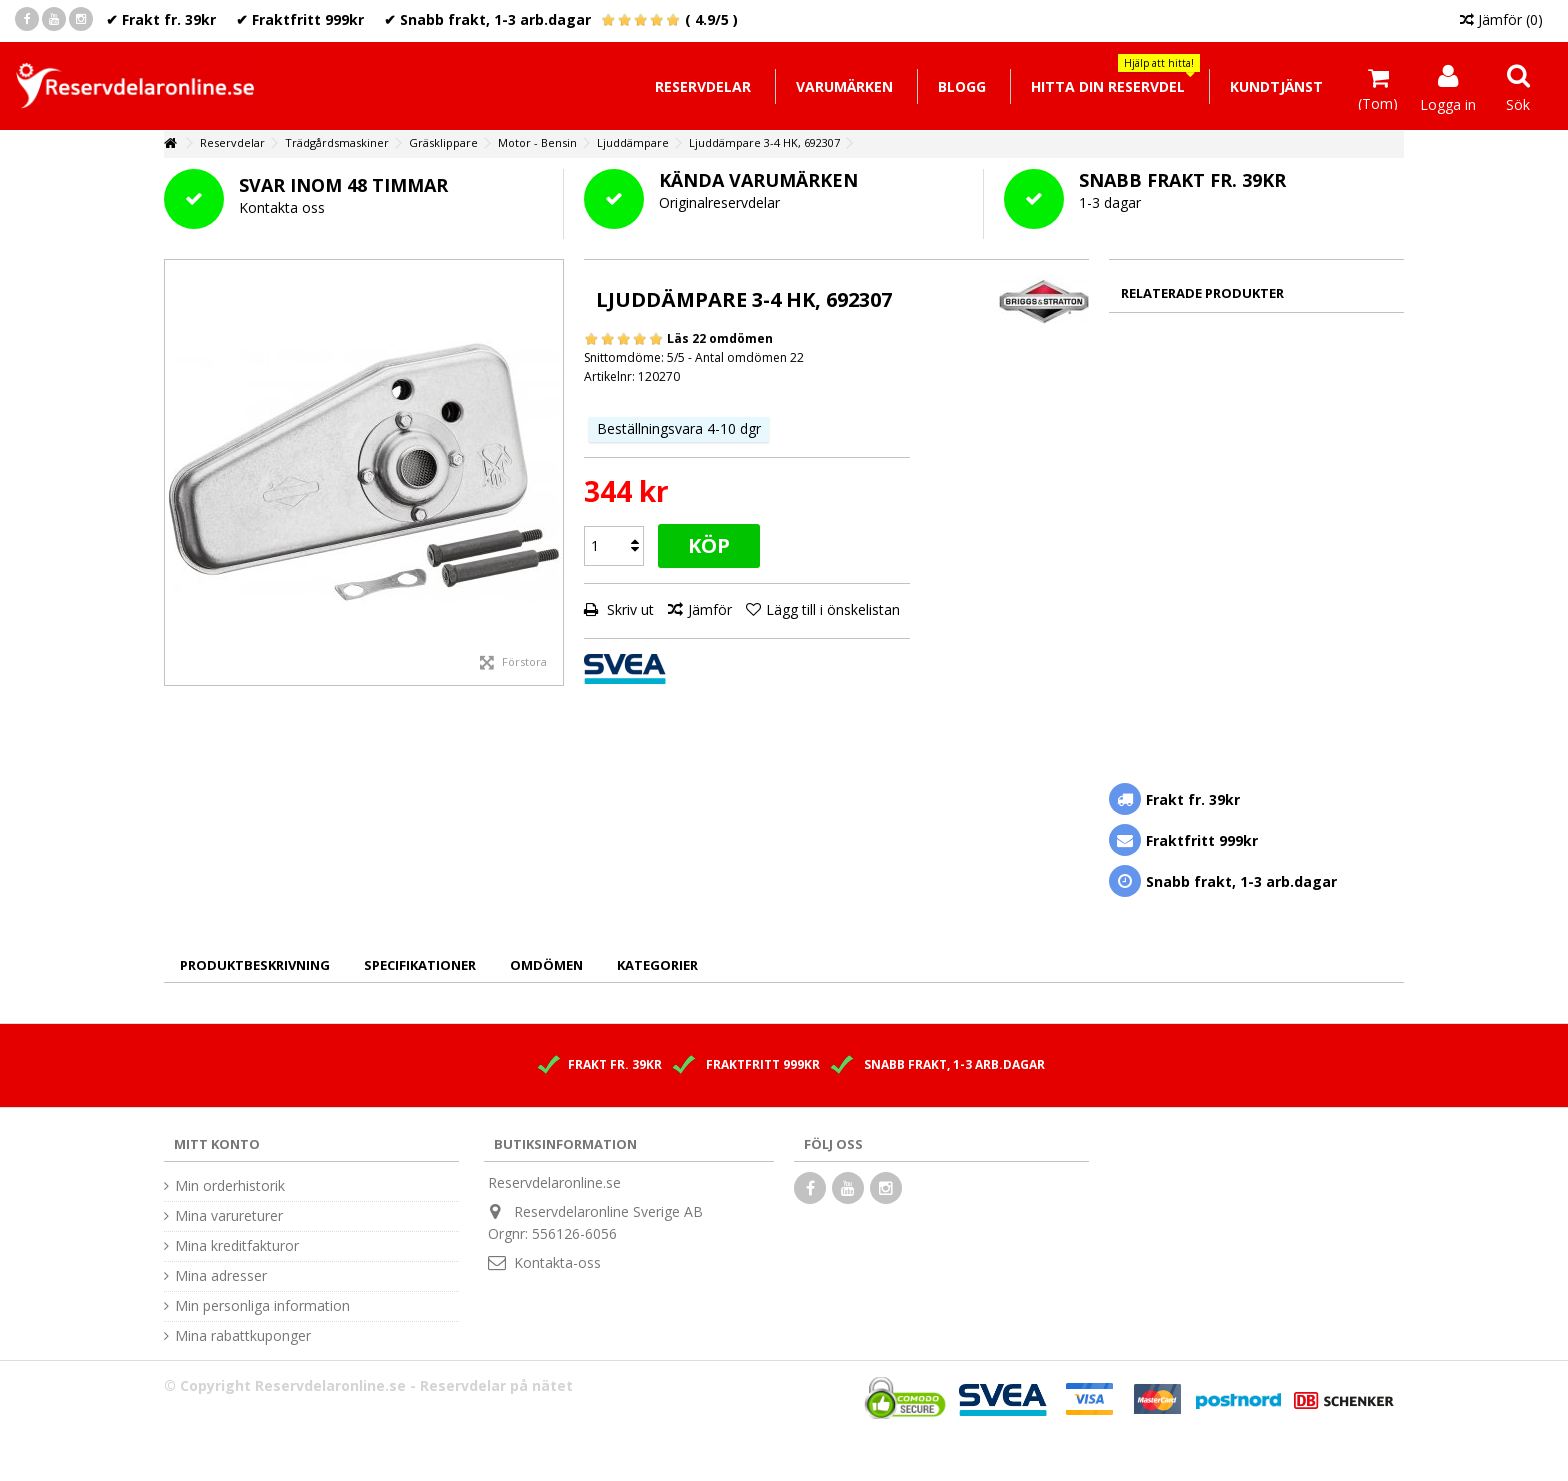 Image resolution: width=1568 pixels, height=1481 pixels. Describe the element at coordinates (1107, 86) in the screenshot. I see `[button]` at that location.